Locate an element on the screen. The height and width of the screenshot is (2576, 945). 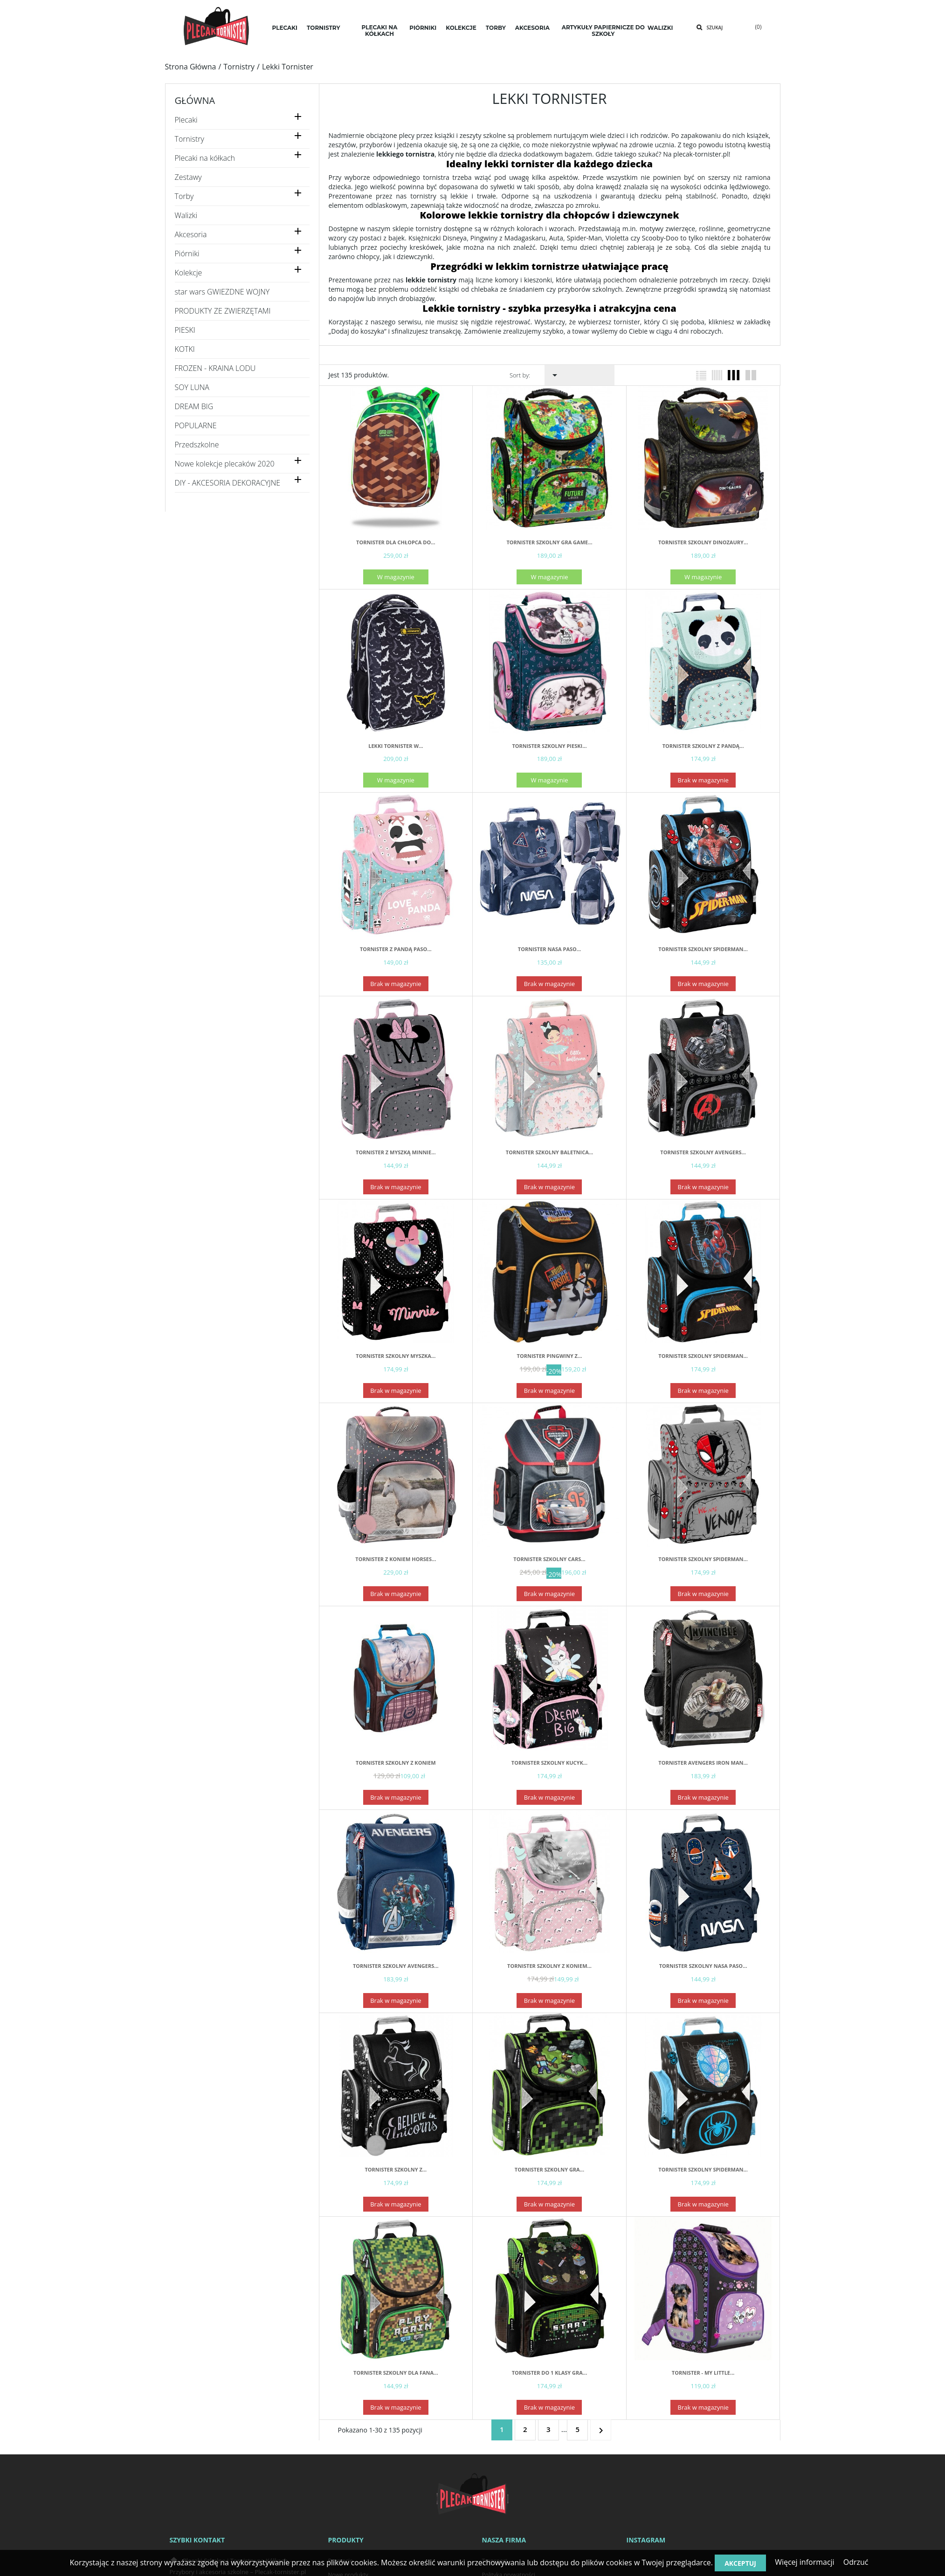
Następny is located at coordinates (601, 2429).